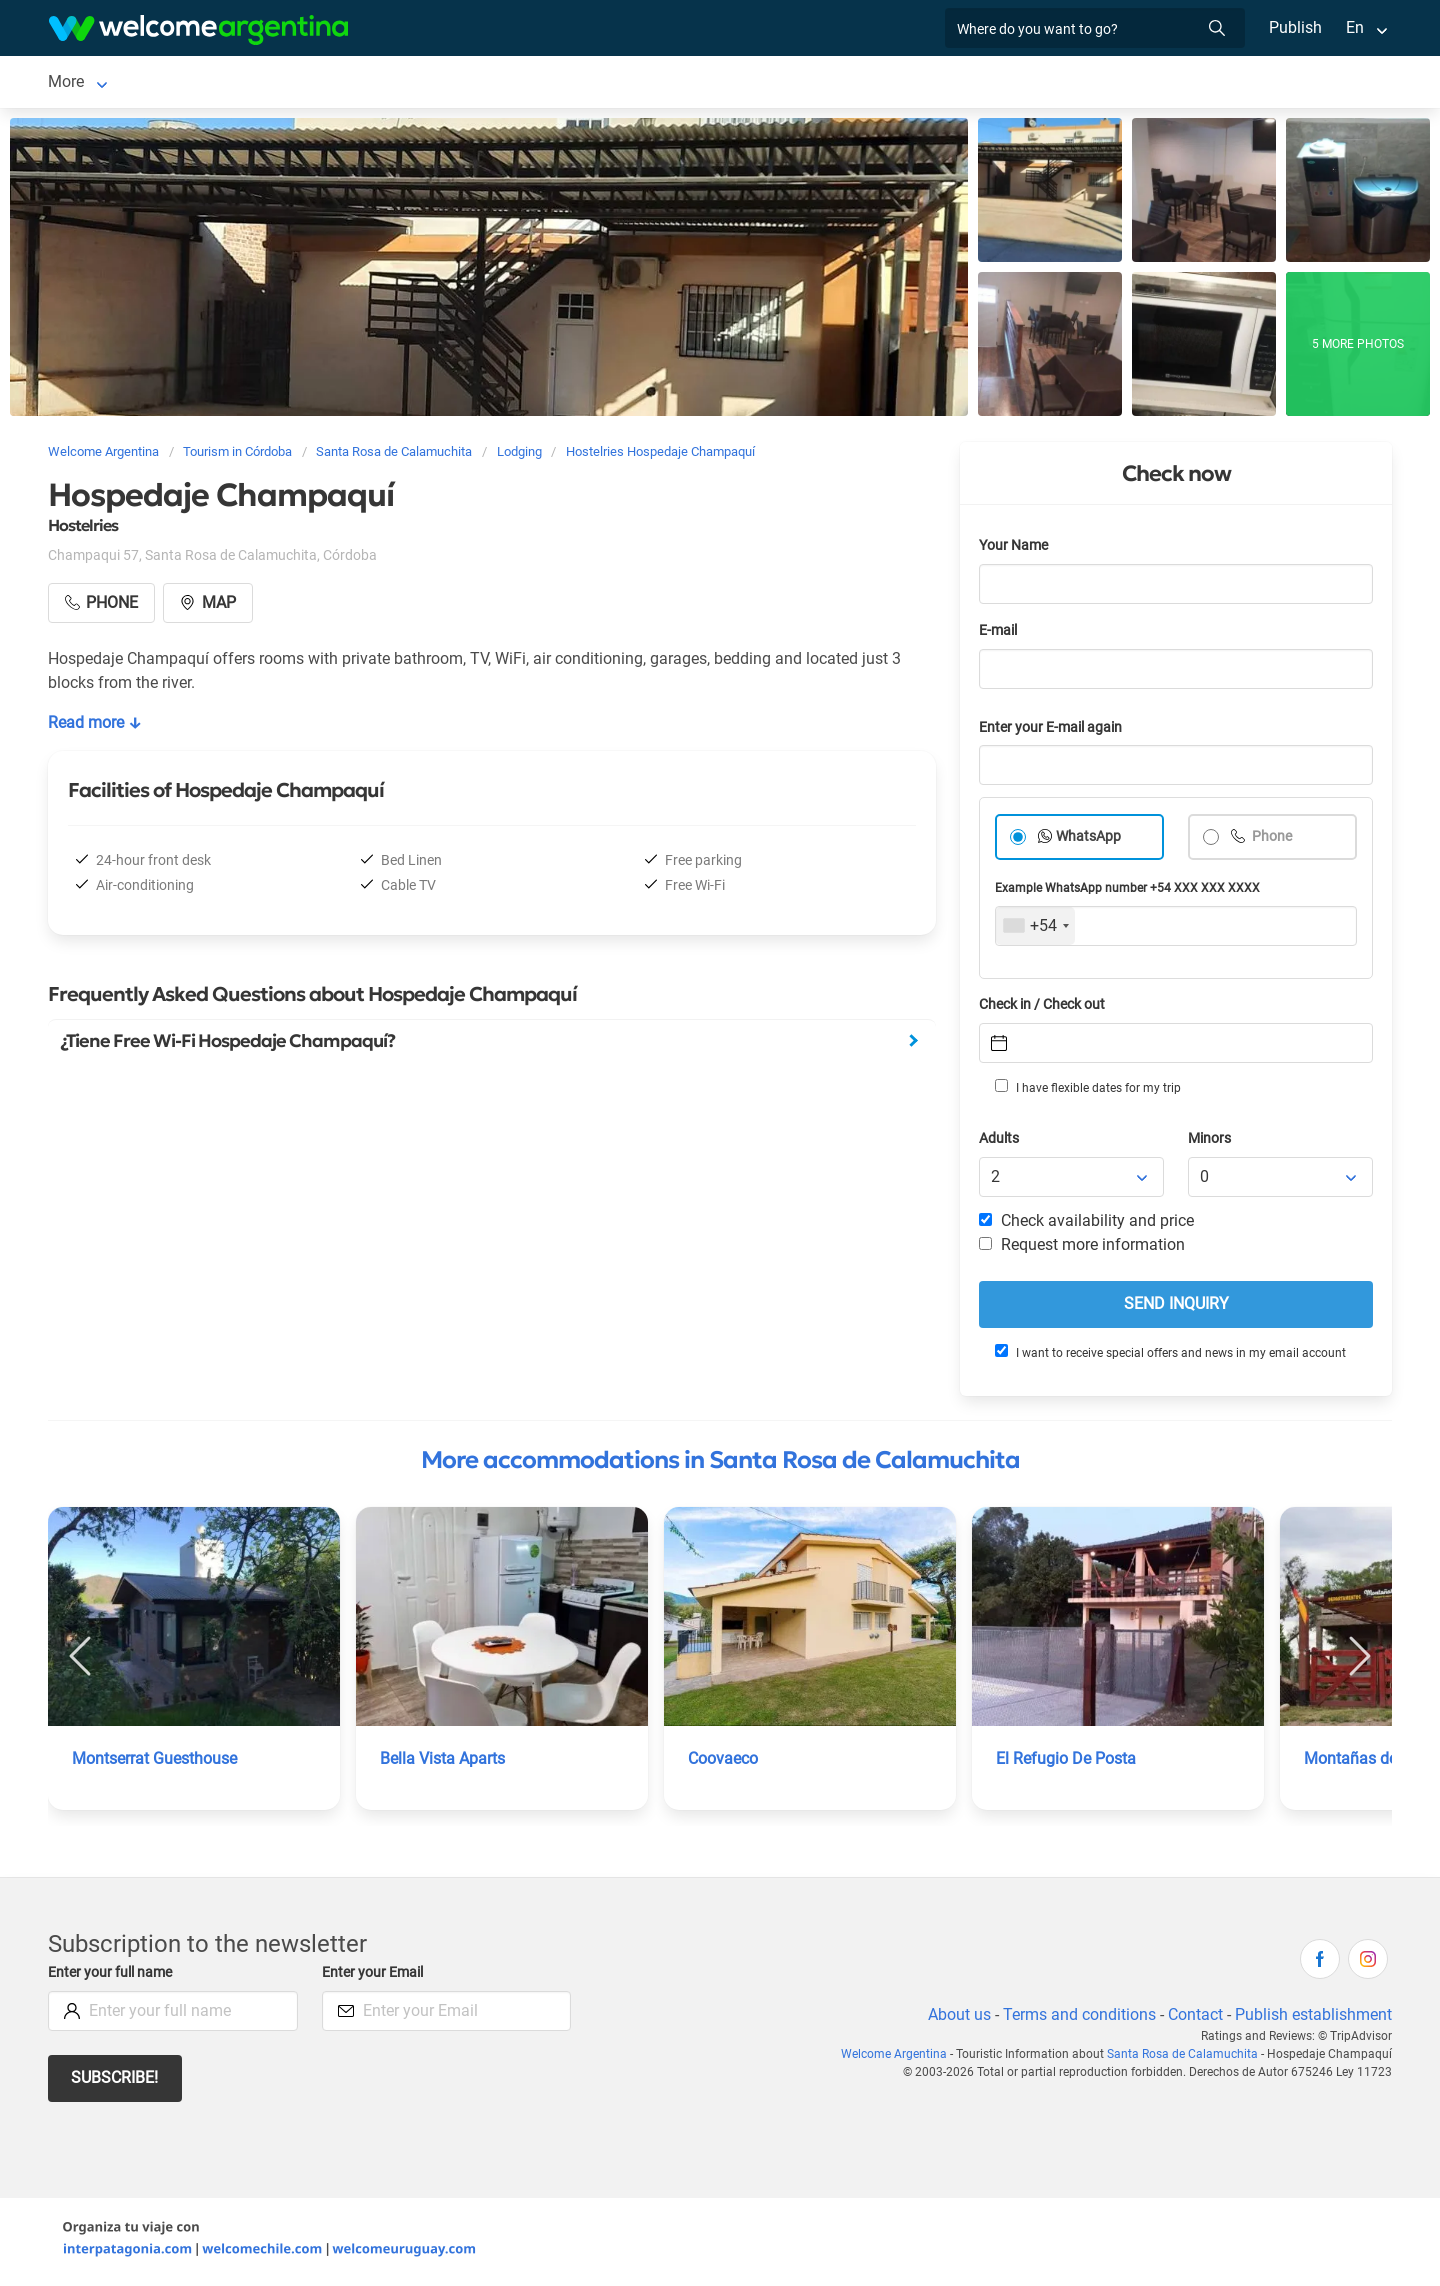 The height and width of the screenshot is (2286, 1440). What do you see at coordinates (1076, 2018) in the screenshot?
I see `Terms and conditions` at bounding box center [1076, 2018].